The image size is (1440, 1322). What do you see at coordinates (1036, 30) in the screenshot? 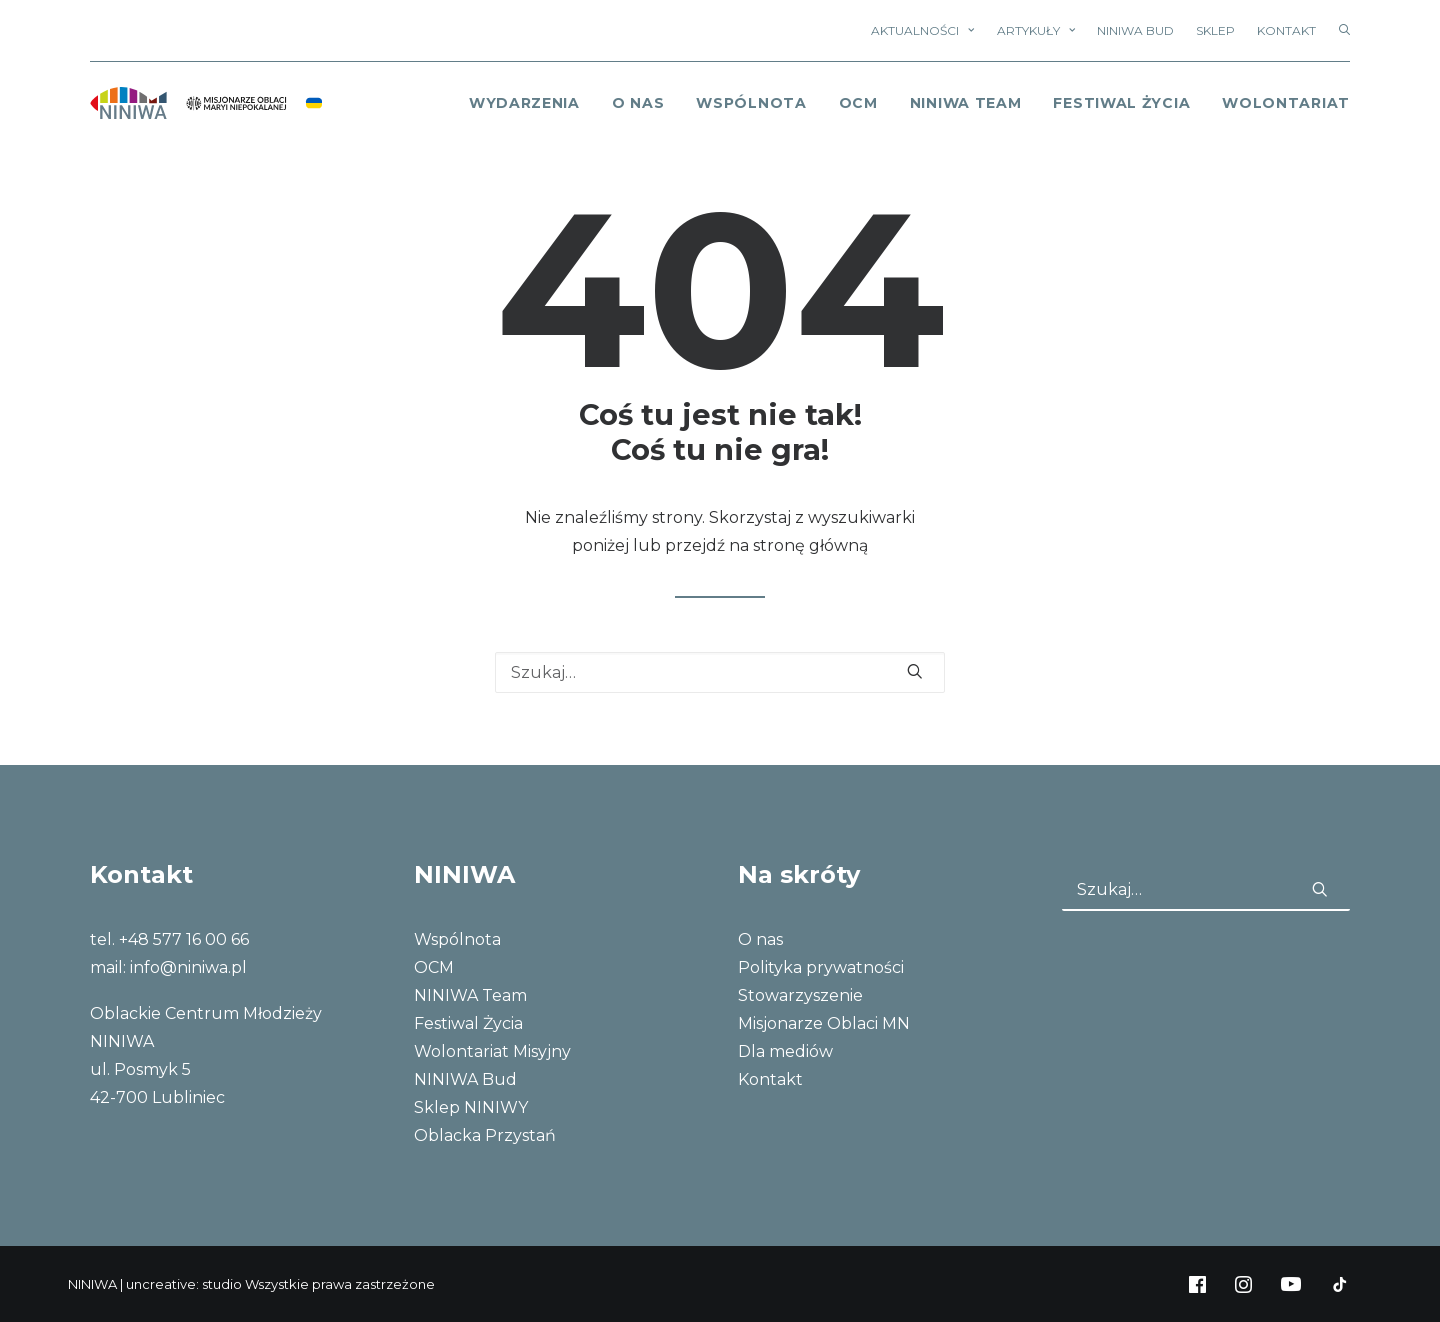
I see `Artykuły` at bounding box center [1036, 30].